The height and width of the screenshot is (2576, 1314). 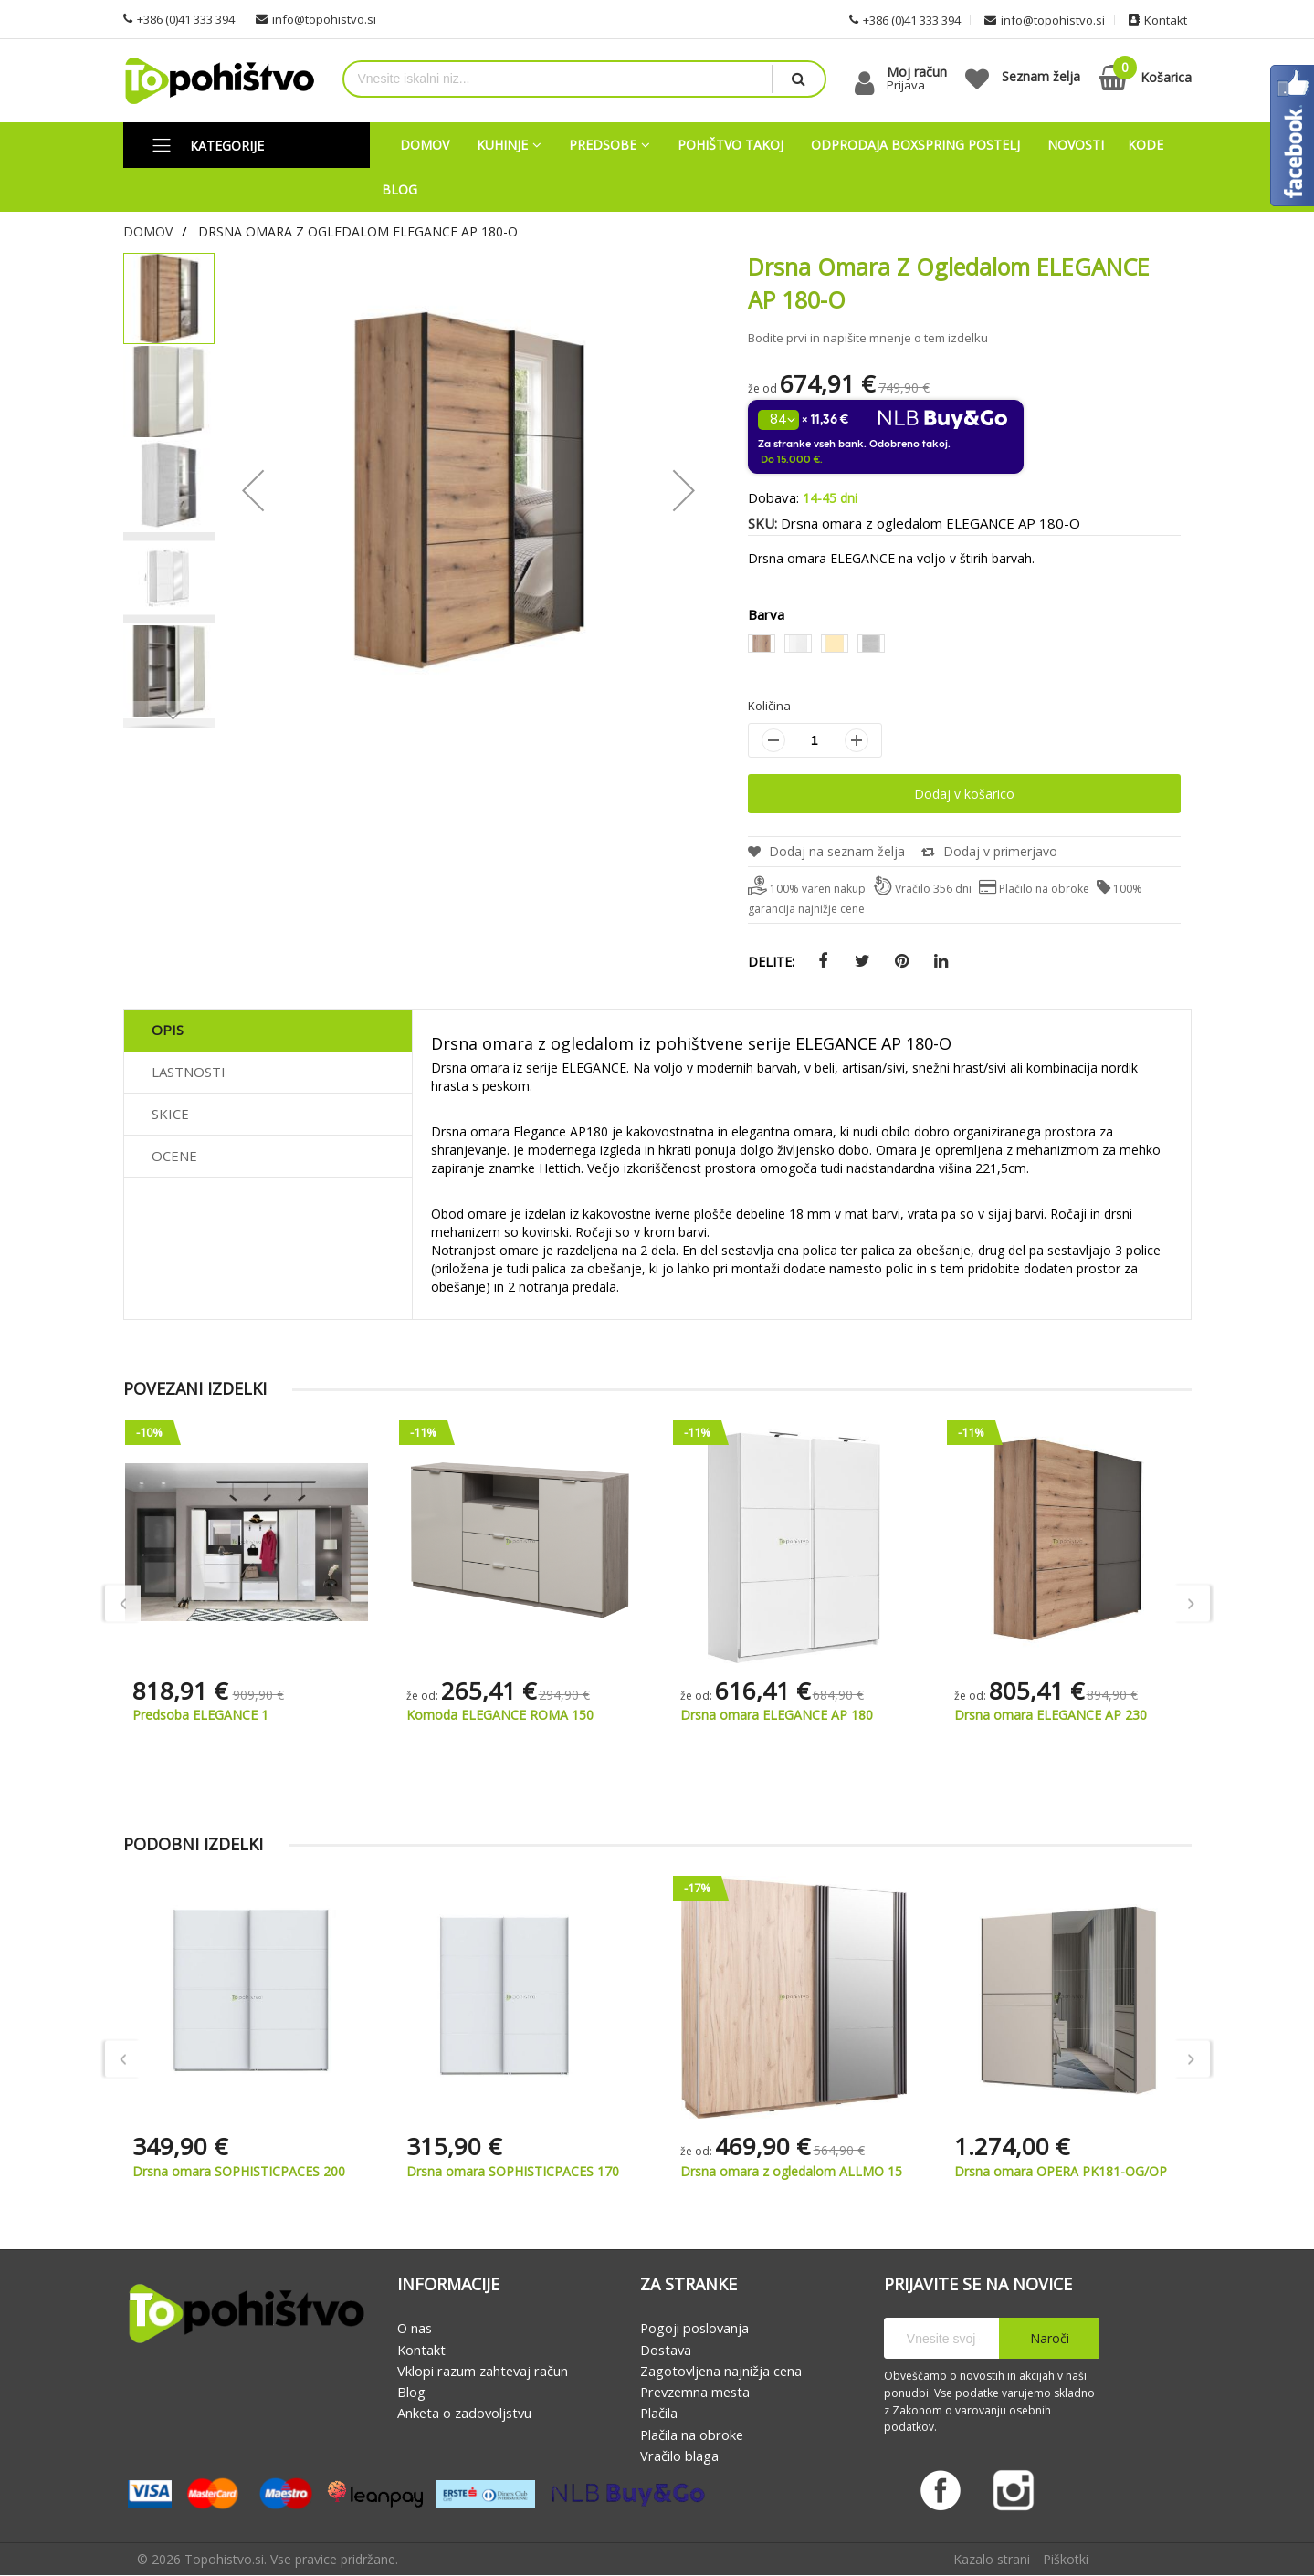 What do you see at coordinates (482, 2370) in the screenshot?
I see `Vklopi razum zahtevaj račun` at bounding box center [482, 2370].